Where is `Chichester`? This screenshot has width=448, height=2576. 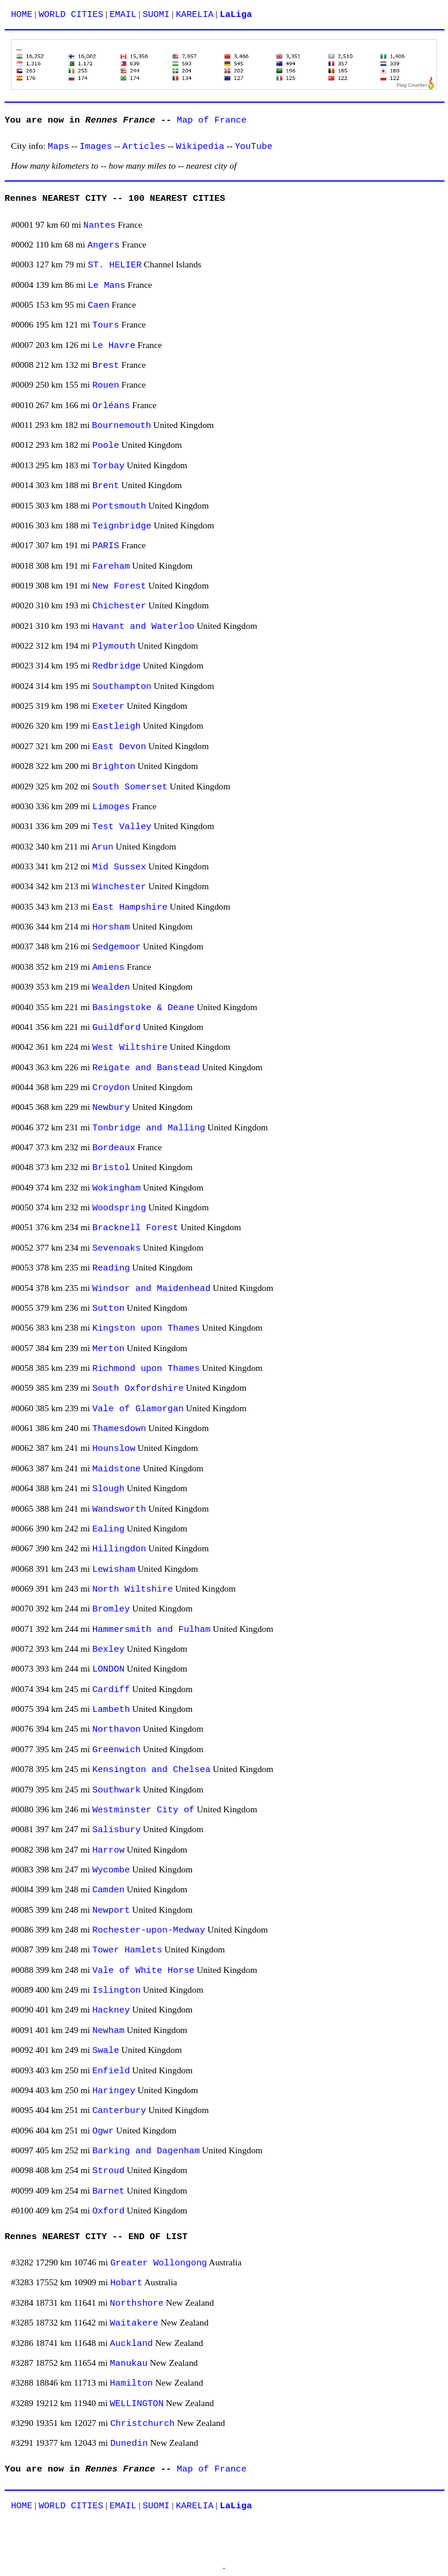 Chichester is located at coordinates (119, 606).